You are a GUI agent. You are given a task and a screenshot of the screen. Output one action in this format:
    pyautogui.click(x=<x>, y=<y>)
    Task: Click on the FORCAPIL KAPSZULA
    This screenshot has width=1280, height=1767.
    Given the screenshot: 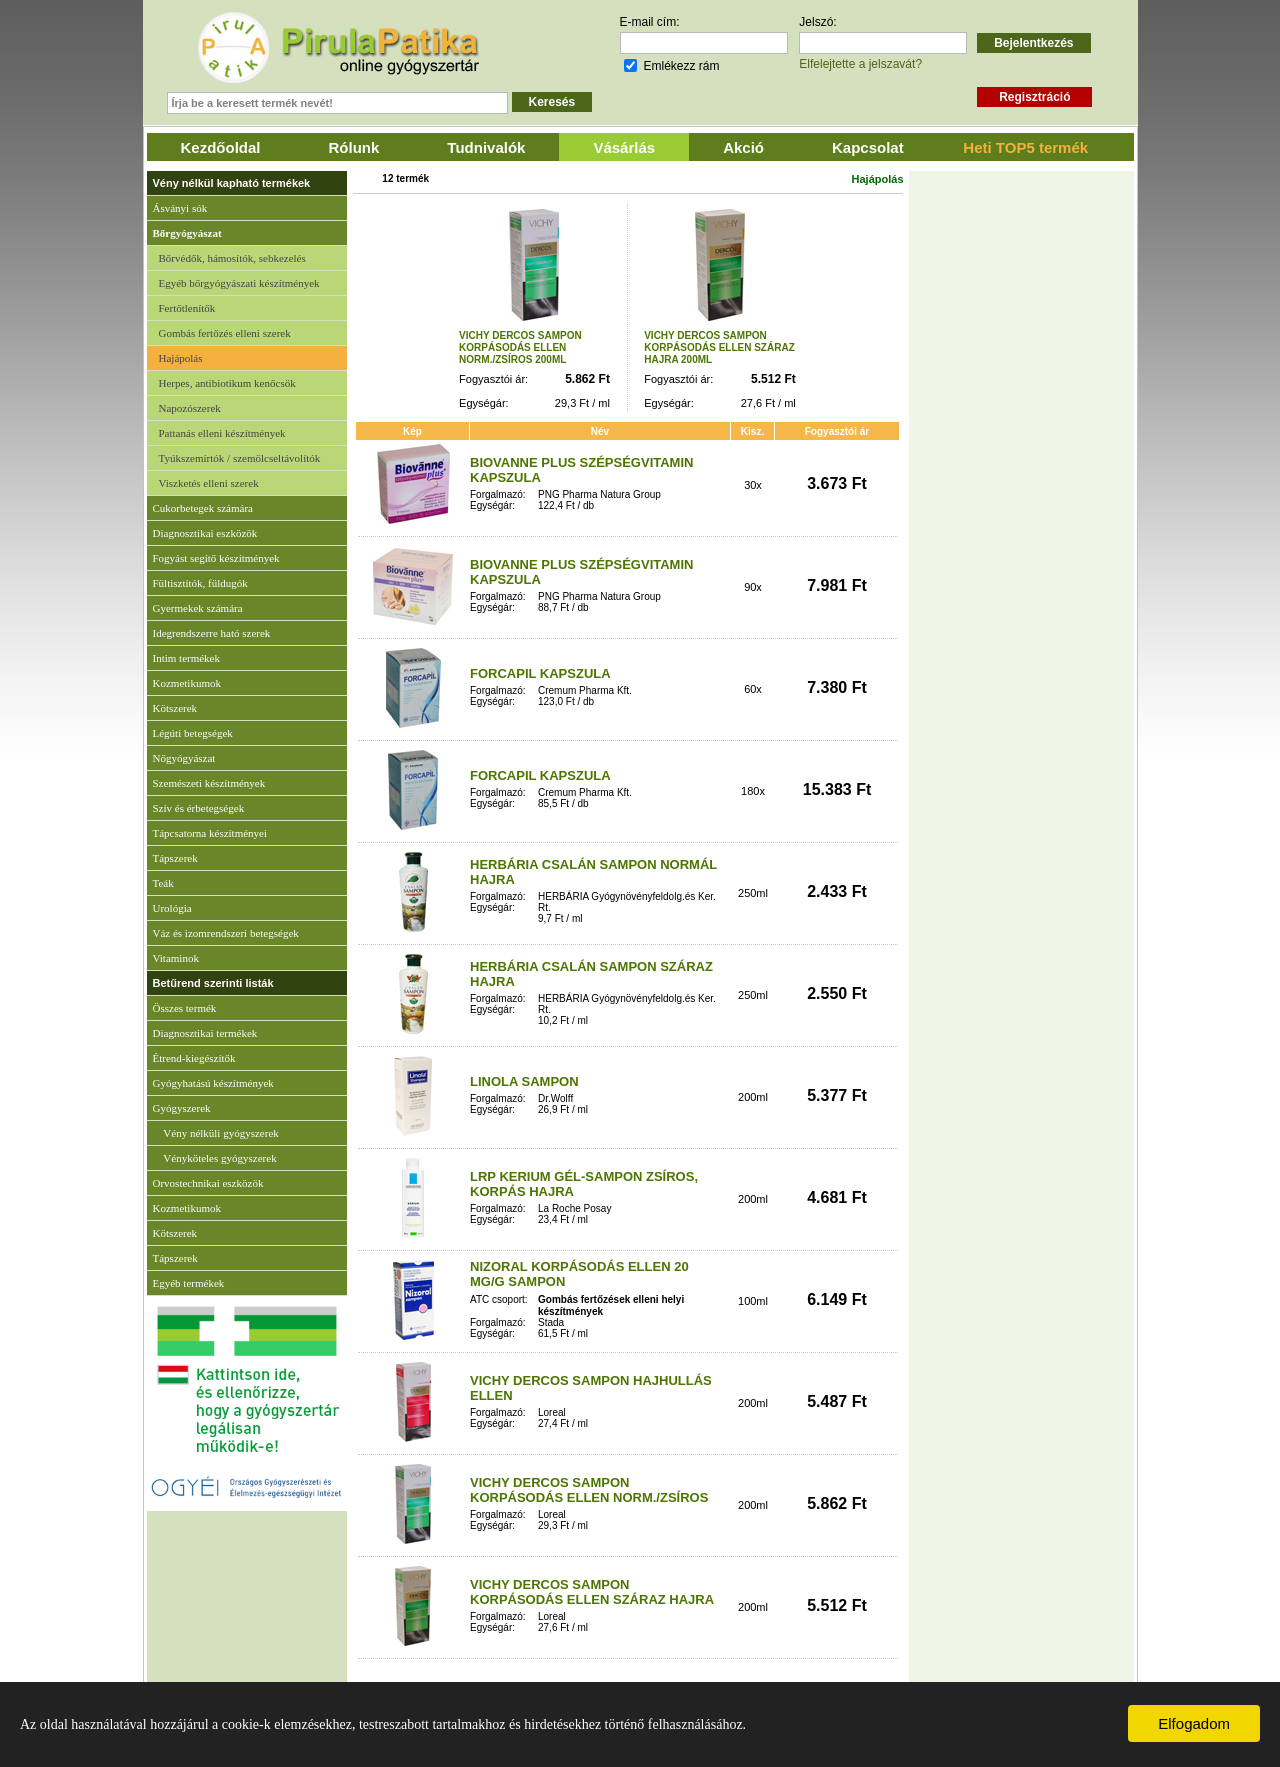 What is the action you would take?
    pyautogui.click(x=540, y=673)
    